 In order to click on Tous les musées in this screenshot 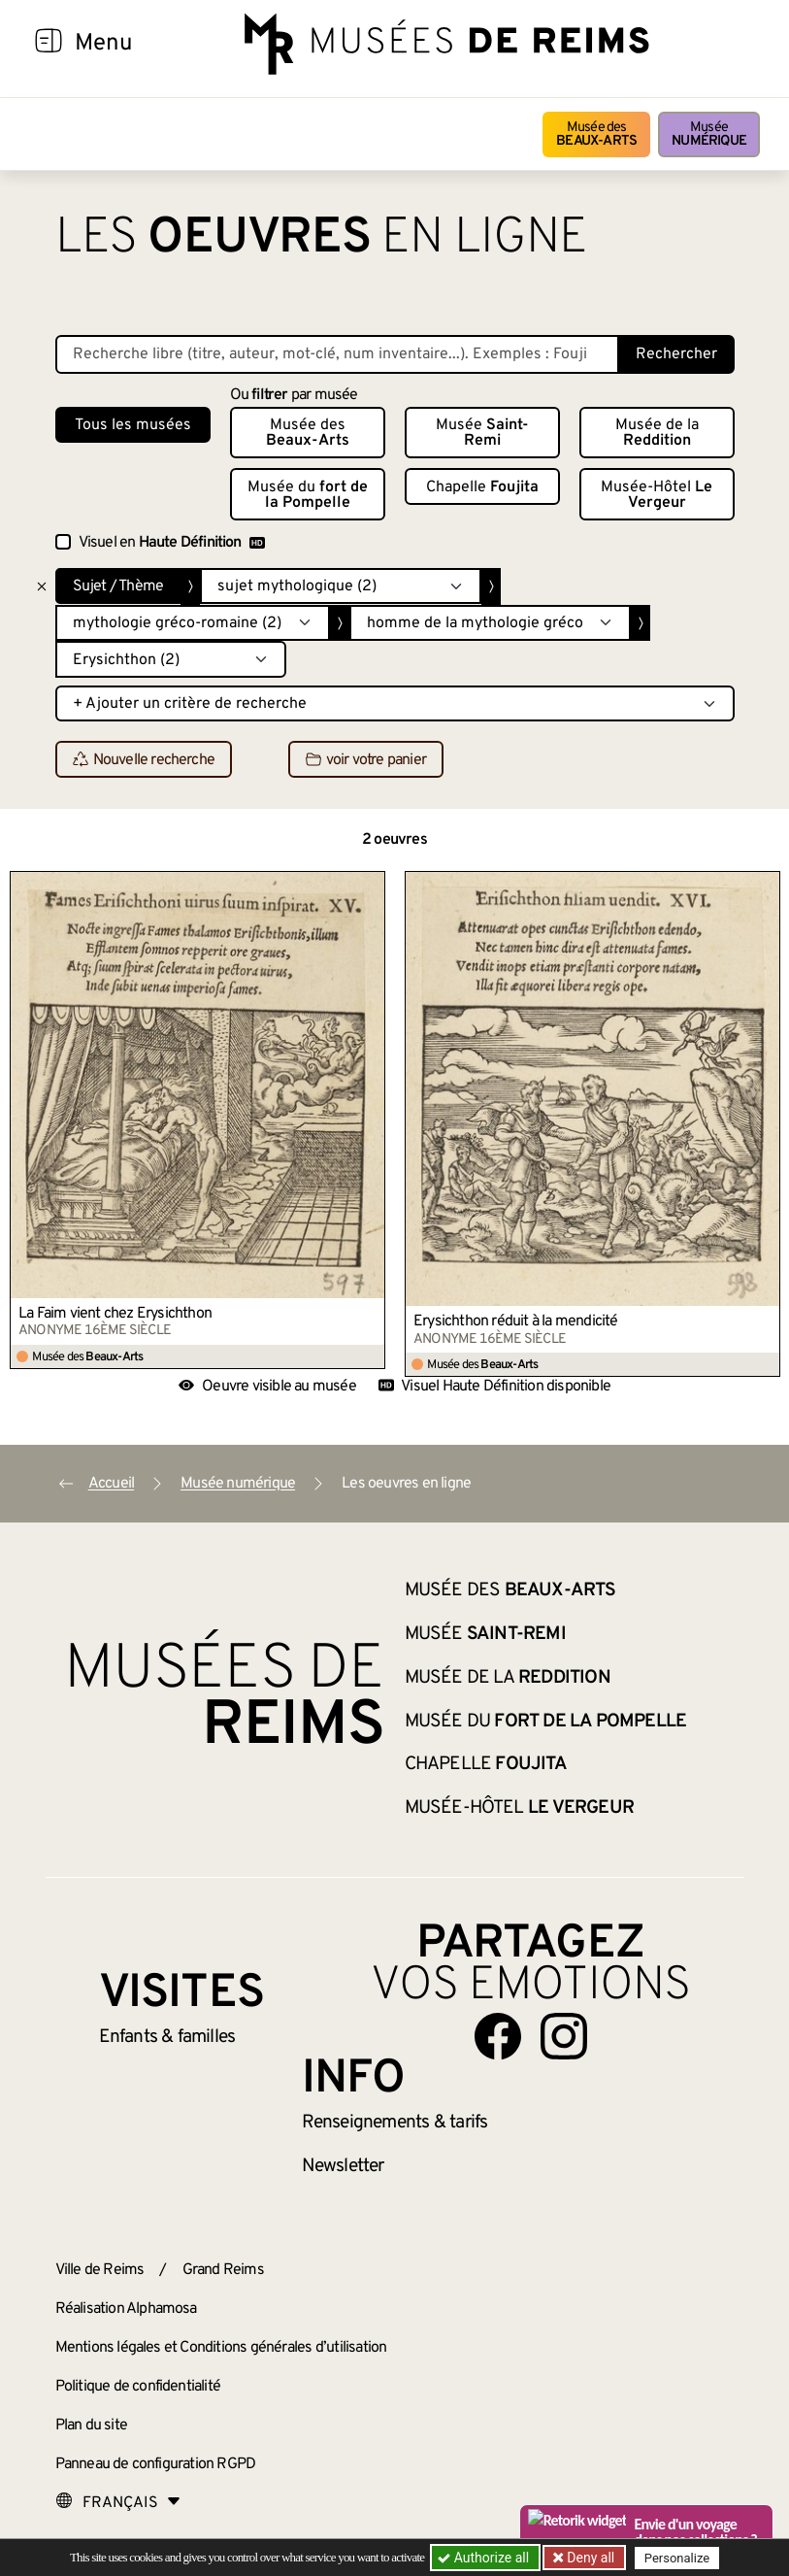, I will do `click(133, 425)`.